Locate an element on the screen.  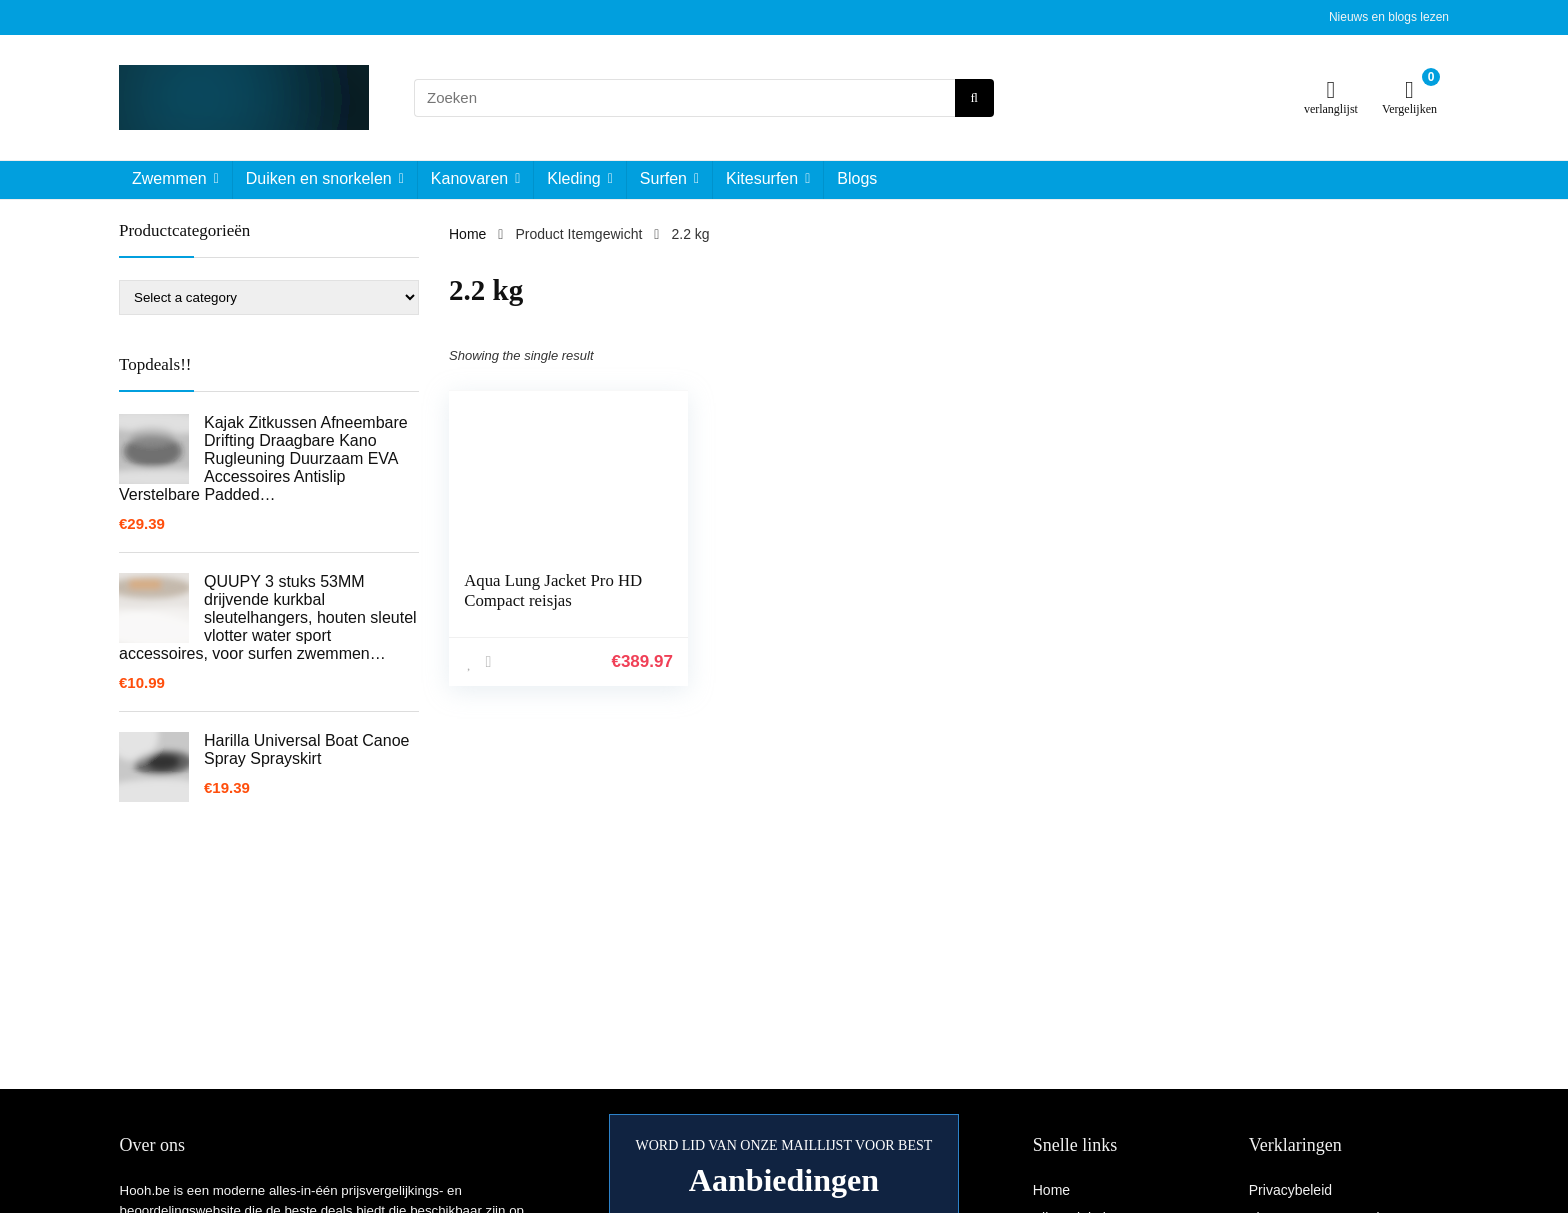
Kanovaren is located at coordinates (469, 178).